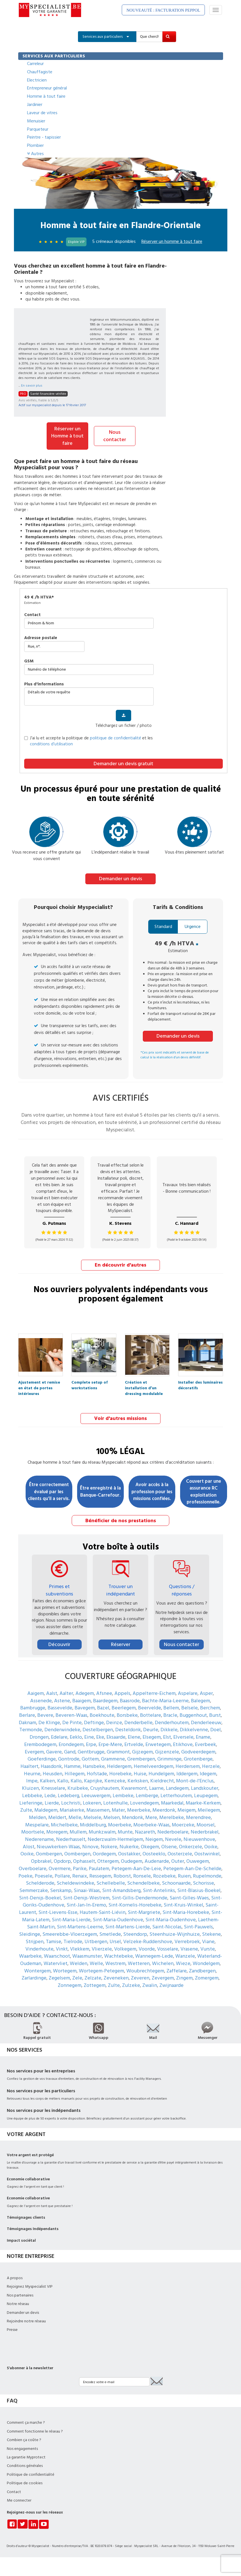 The height and width of the screenshot is (2576, 241). Describe the element at coordinates (14, 2277) in the screenshot. I see `A propos` at that location.